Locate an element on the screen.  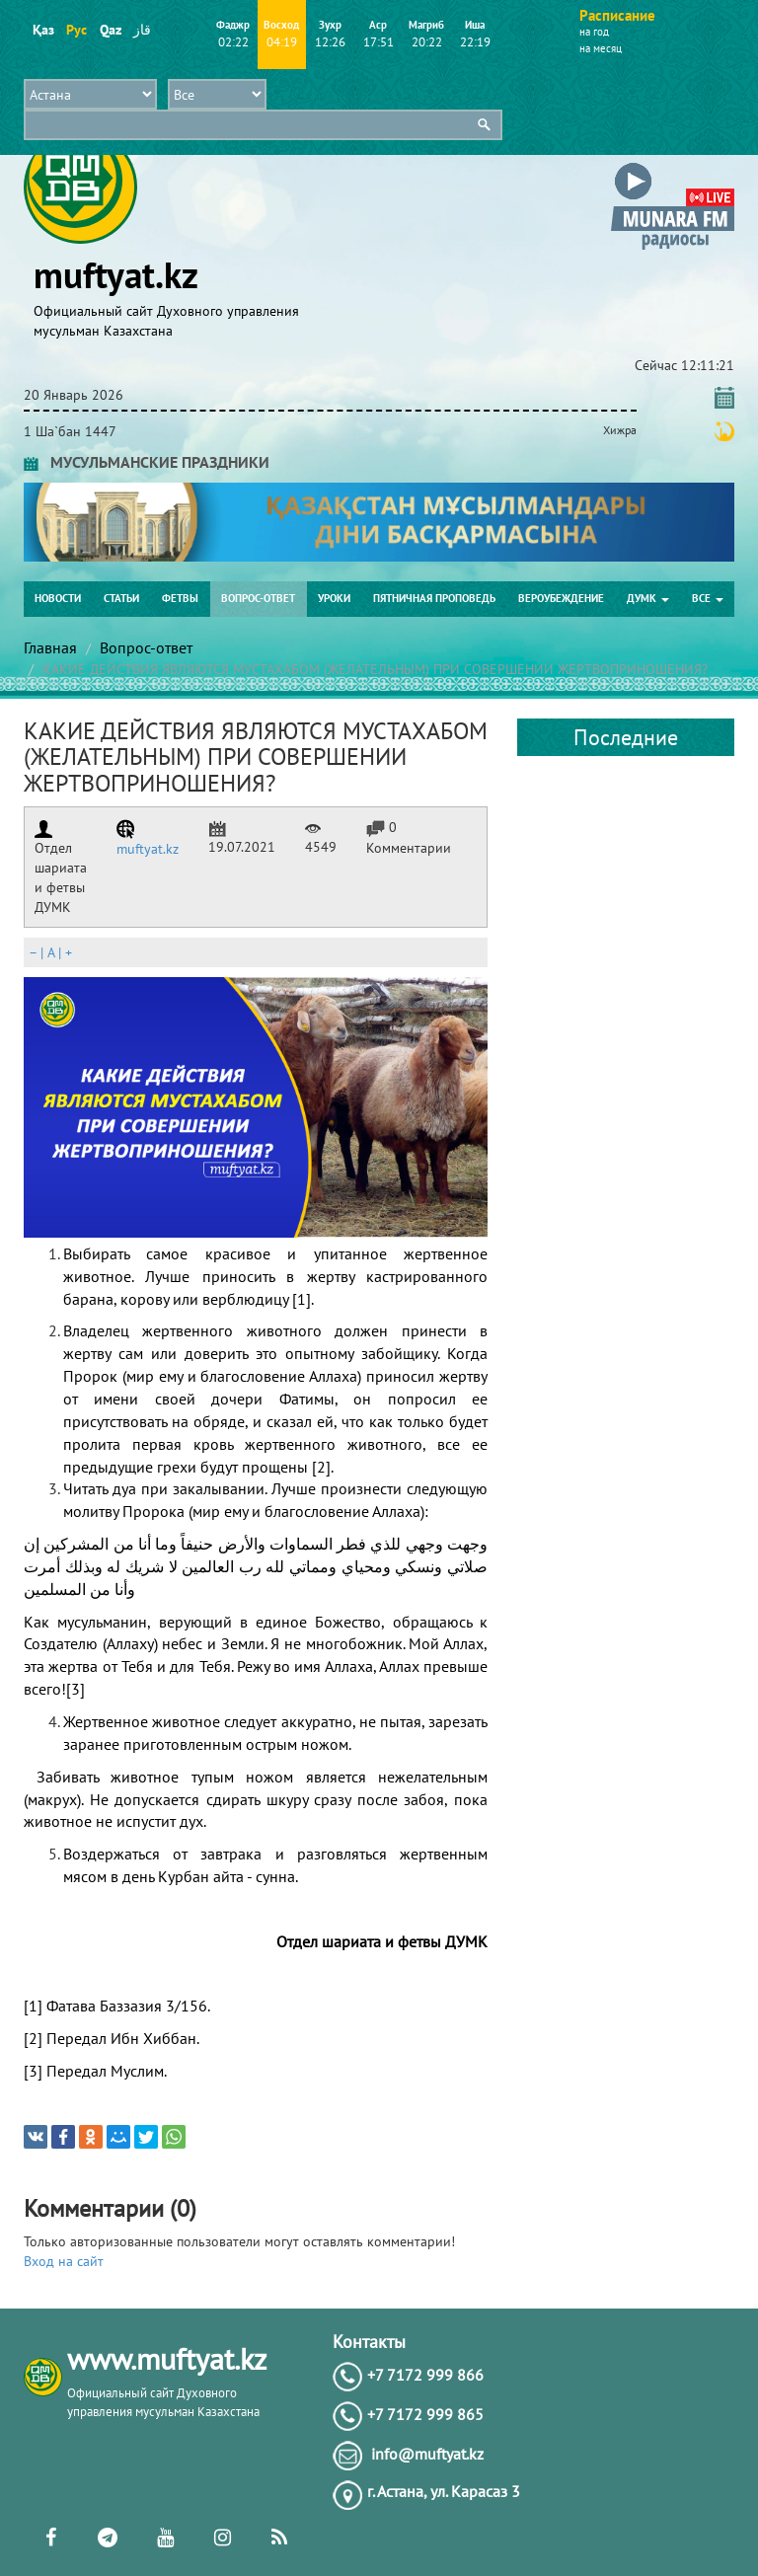
МУСУЛЬМАНСКИЕ ПРАЗДНИКИ is located at coordinates (146, 462).